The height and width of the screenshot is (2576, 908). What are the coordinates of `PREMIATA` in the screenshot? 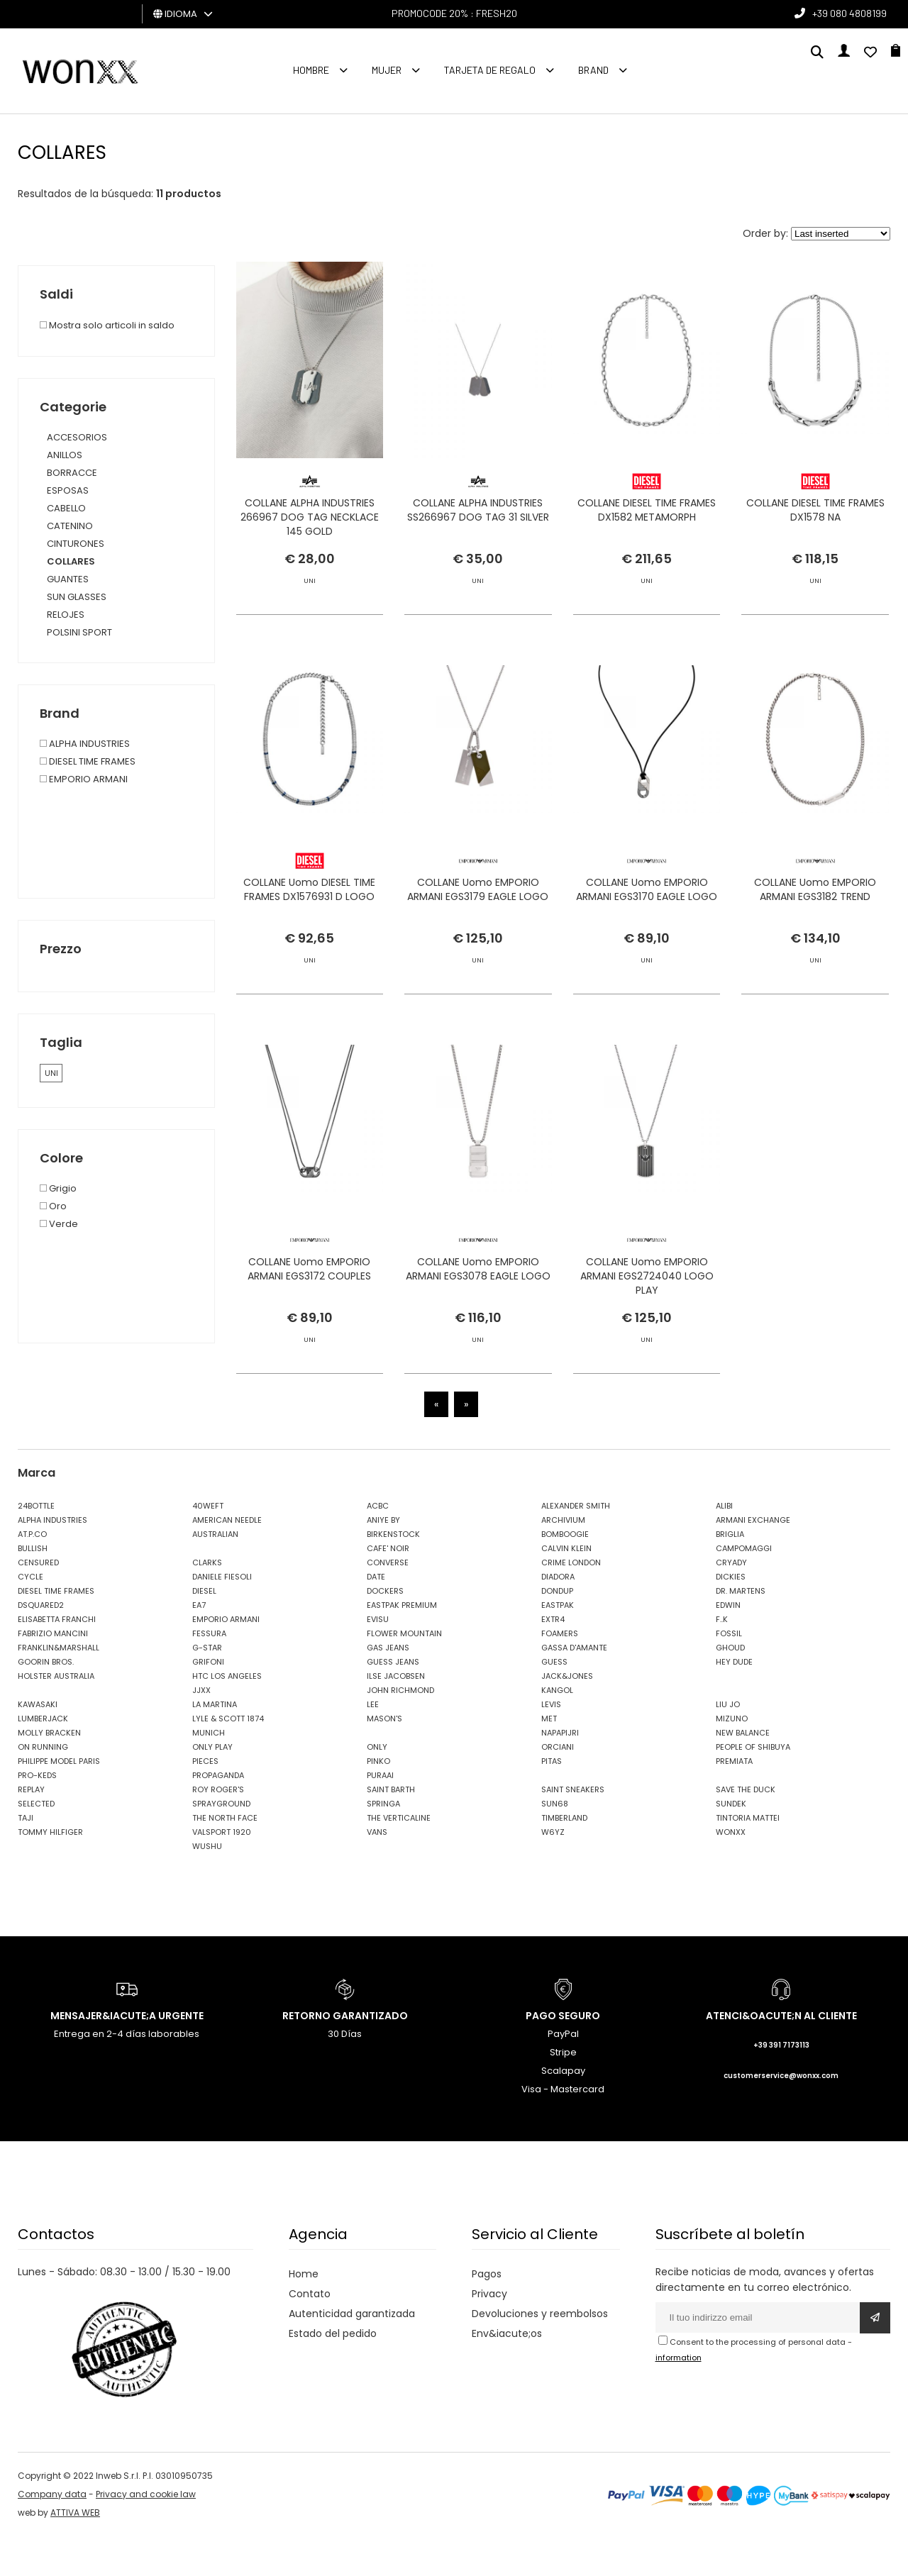 It's located at (734, 1800).